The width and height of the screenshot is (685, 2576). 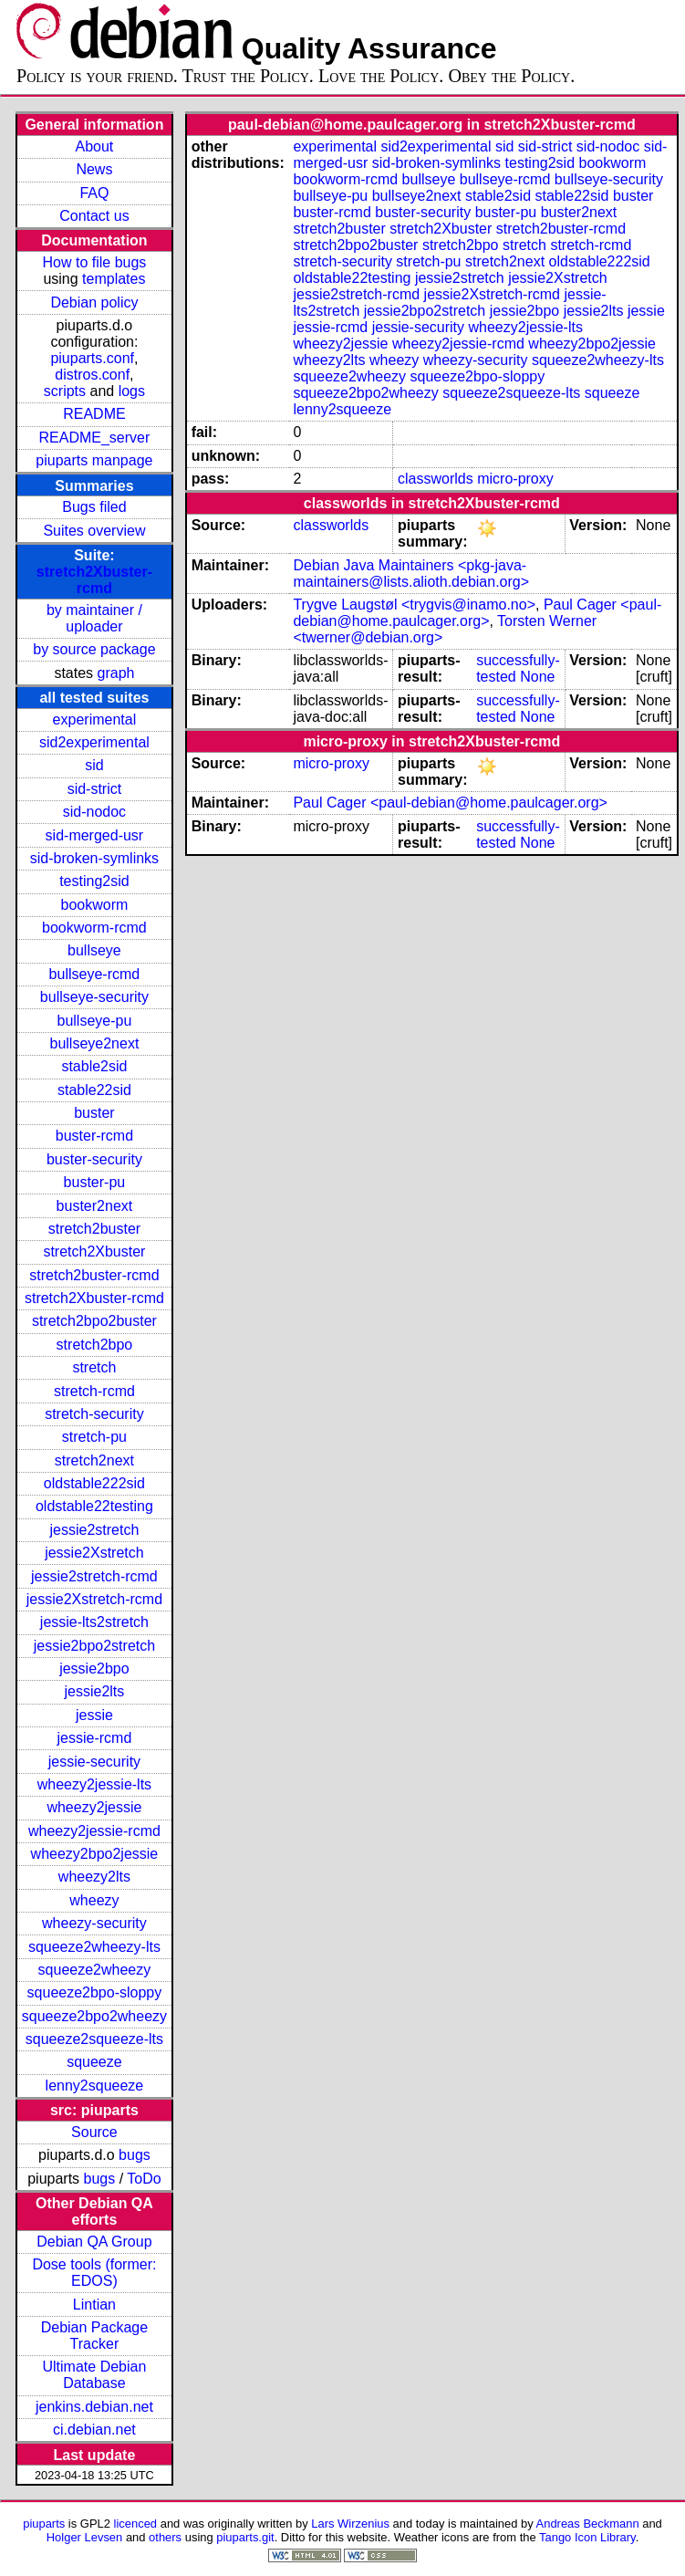 What do you see at coordinates (435, 478) in the screenshot?
I see `classworlds` at bounding box center [435, 478].